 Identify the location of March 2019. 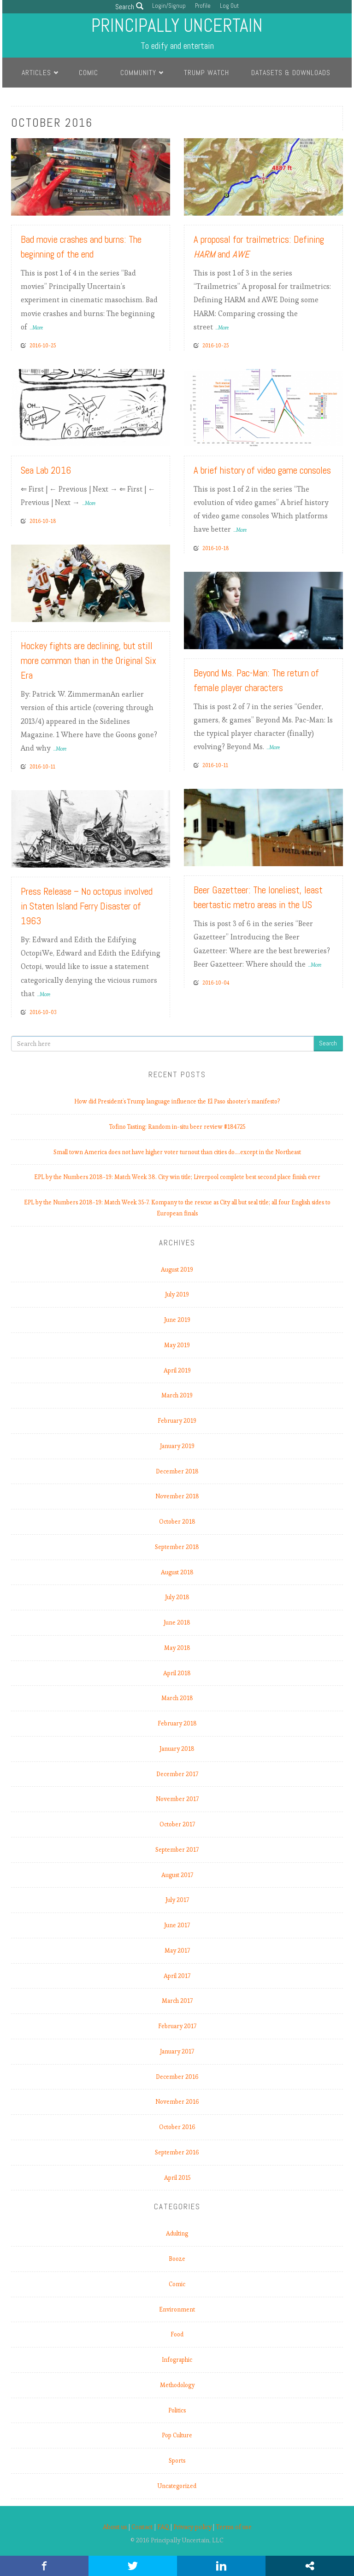
(177, 1395).